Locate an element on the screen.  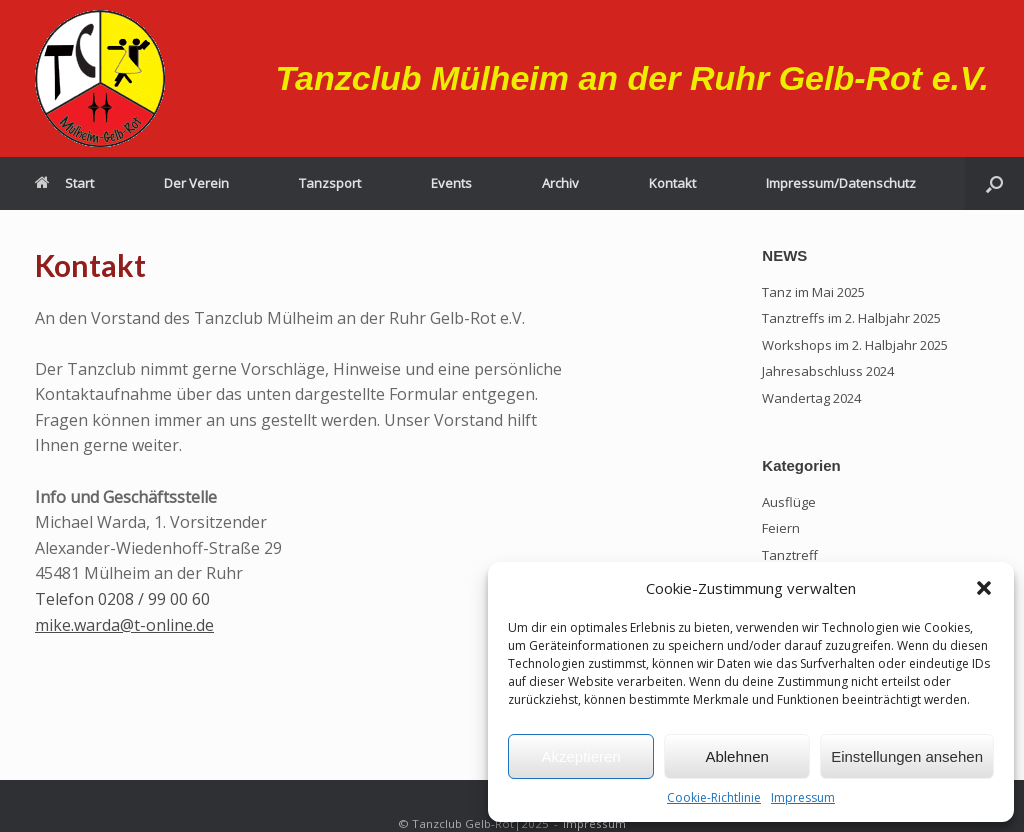
Kontakt is located at coordinates (672, 183).